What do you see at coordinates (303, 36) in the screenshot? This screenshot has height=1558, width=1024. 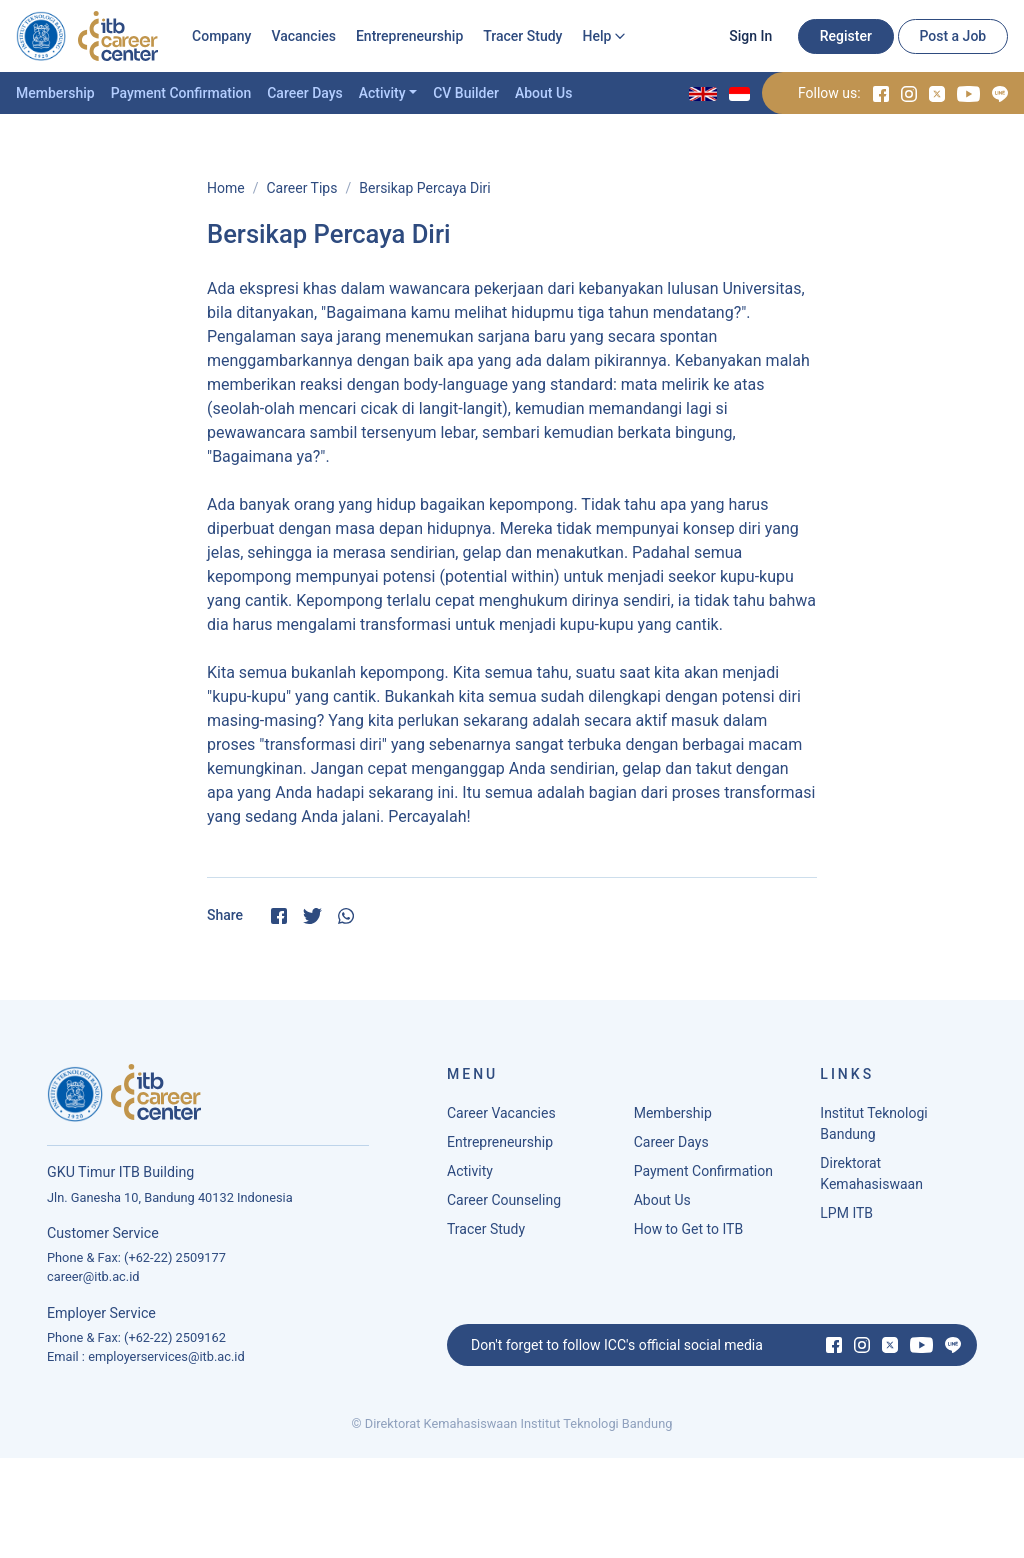 I see `Vacancies` at bounding box center [303, 36].